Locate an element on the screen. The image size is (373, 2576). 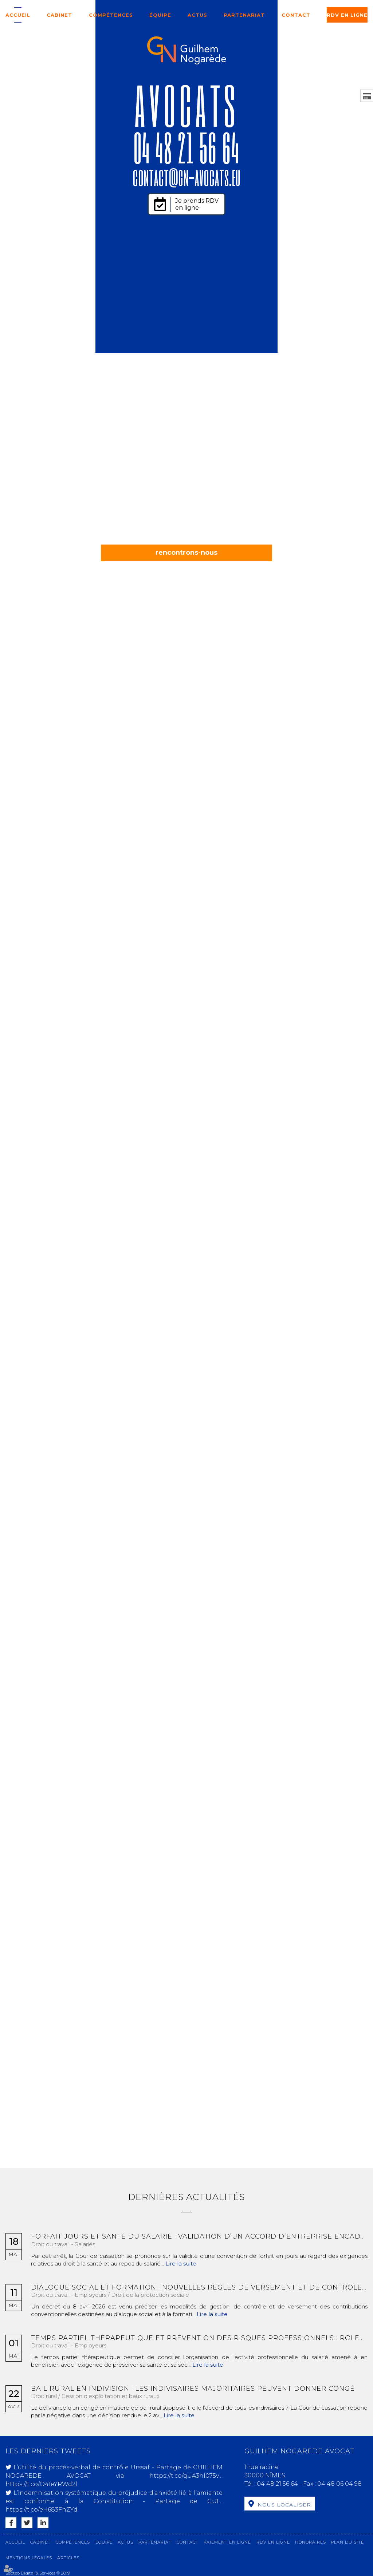
Honoraires is located at coordinates (310, 2542).